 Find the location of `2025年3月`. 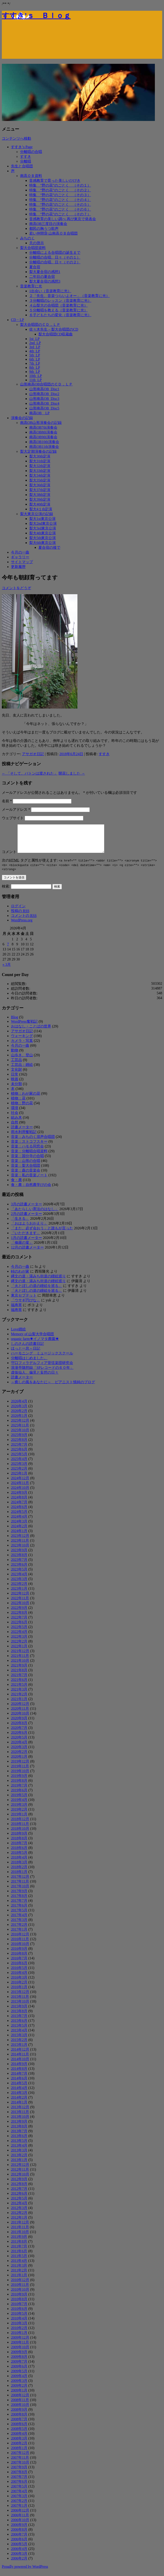

2025年3月 is located at coordinates (19, 1469).